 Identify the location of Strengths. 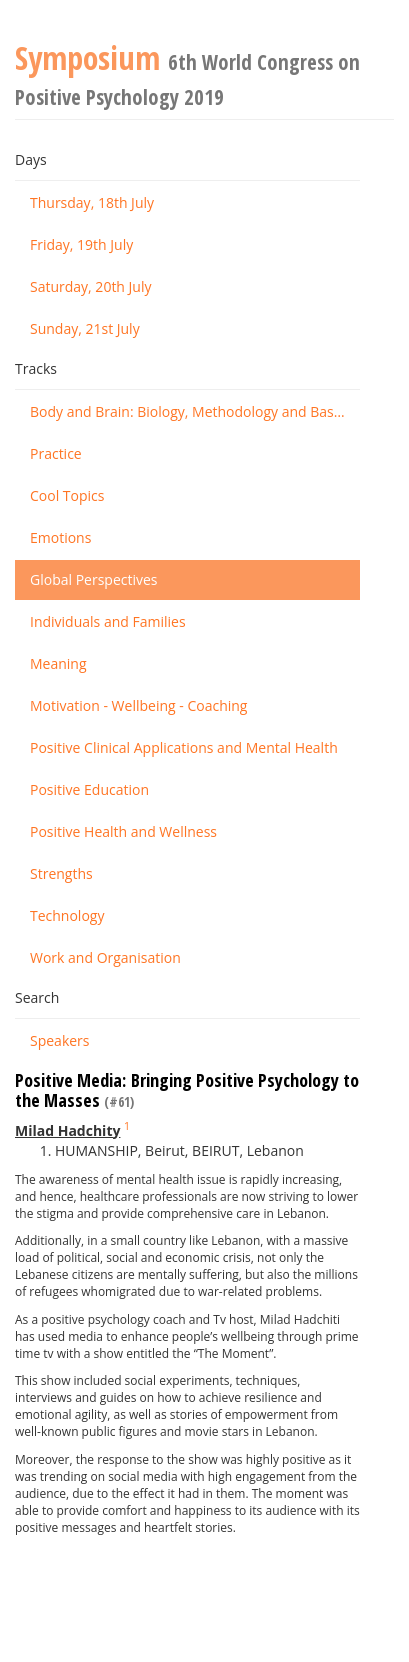
(61, 873).